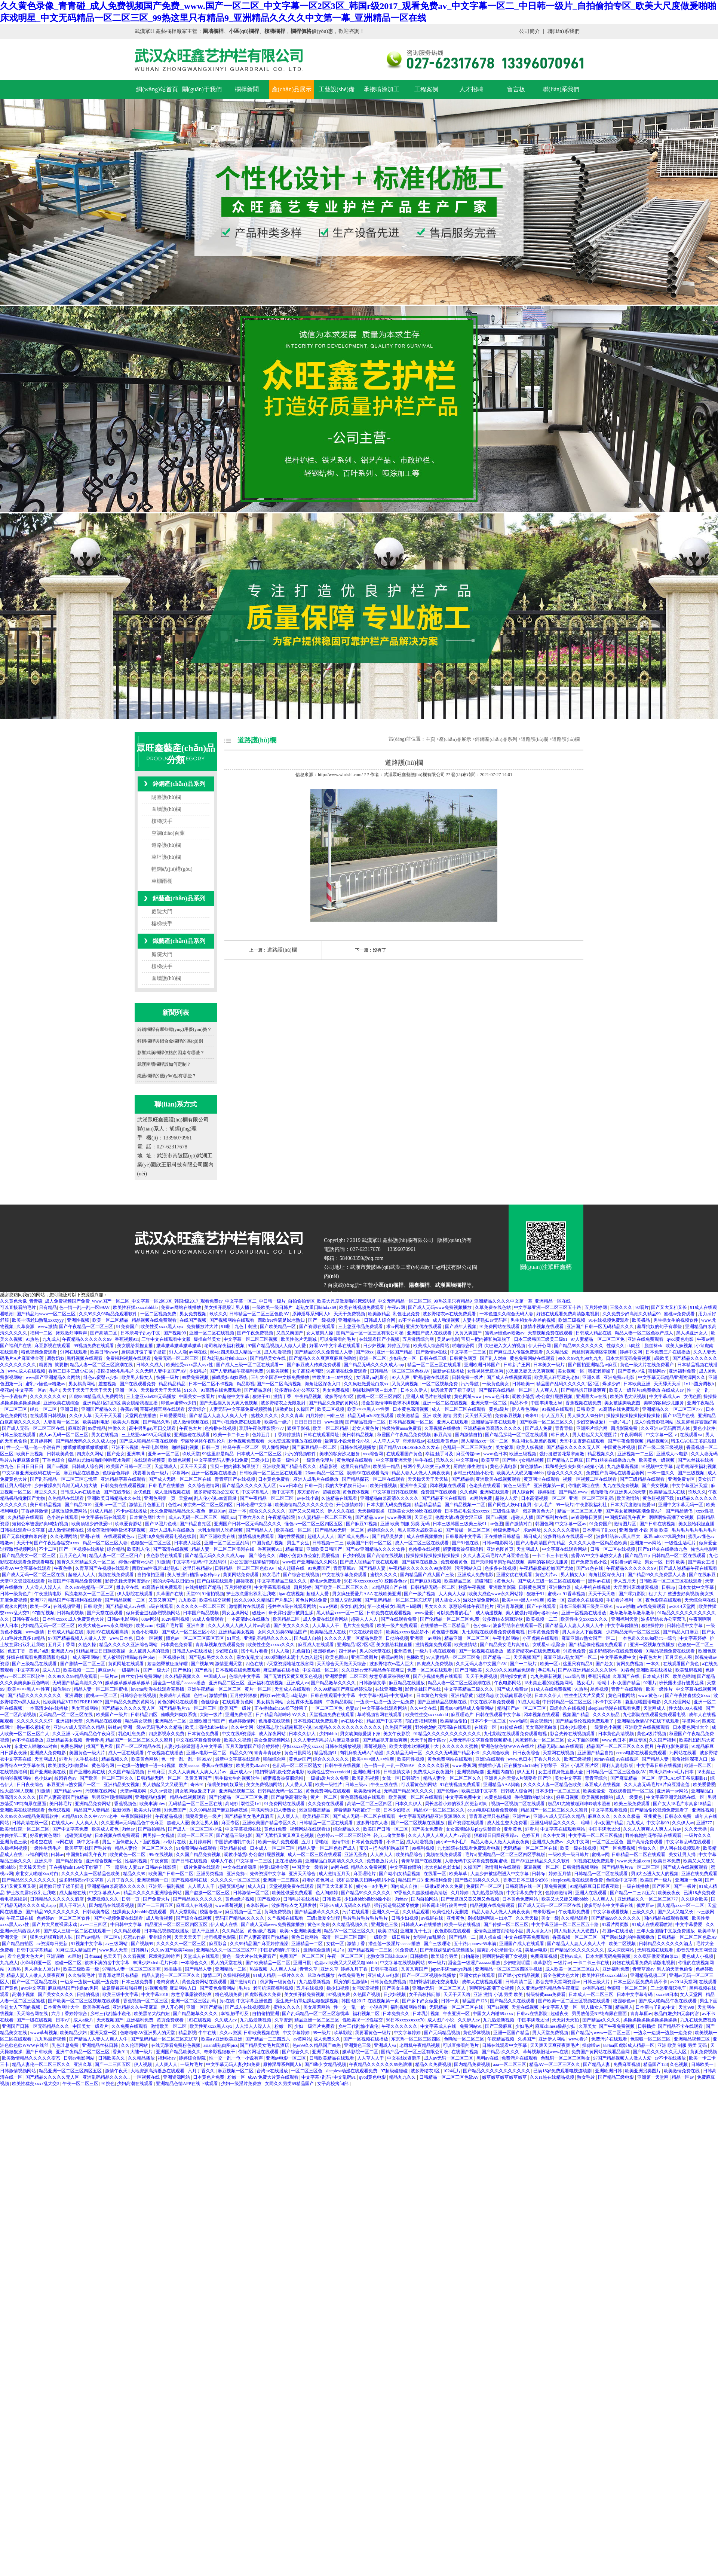 This screenshot has width=718, height=2576. What do you see at coordinates (471, 2026) in the screenshot?
I see `免费网站91` at bounding box center [471, 2026].